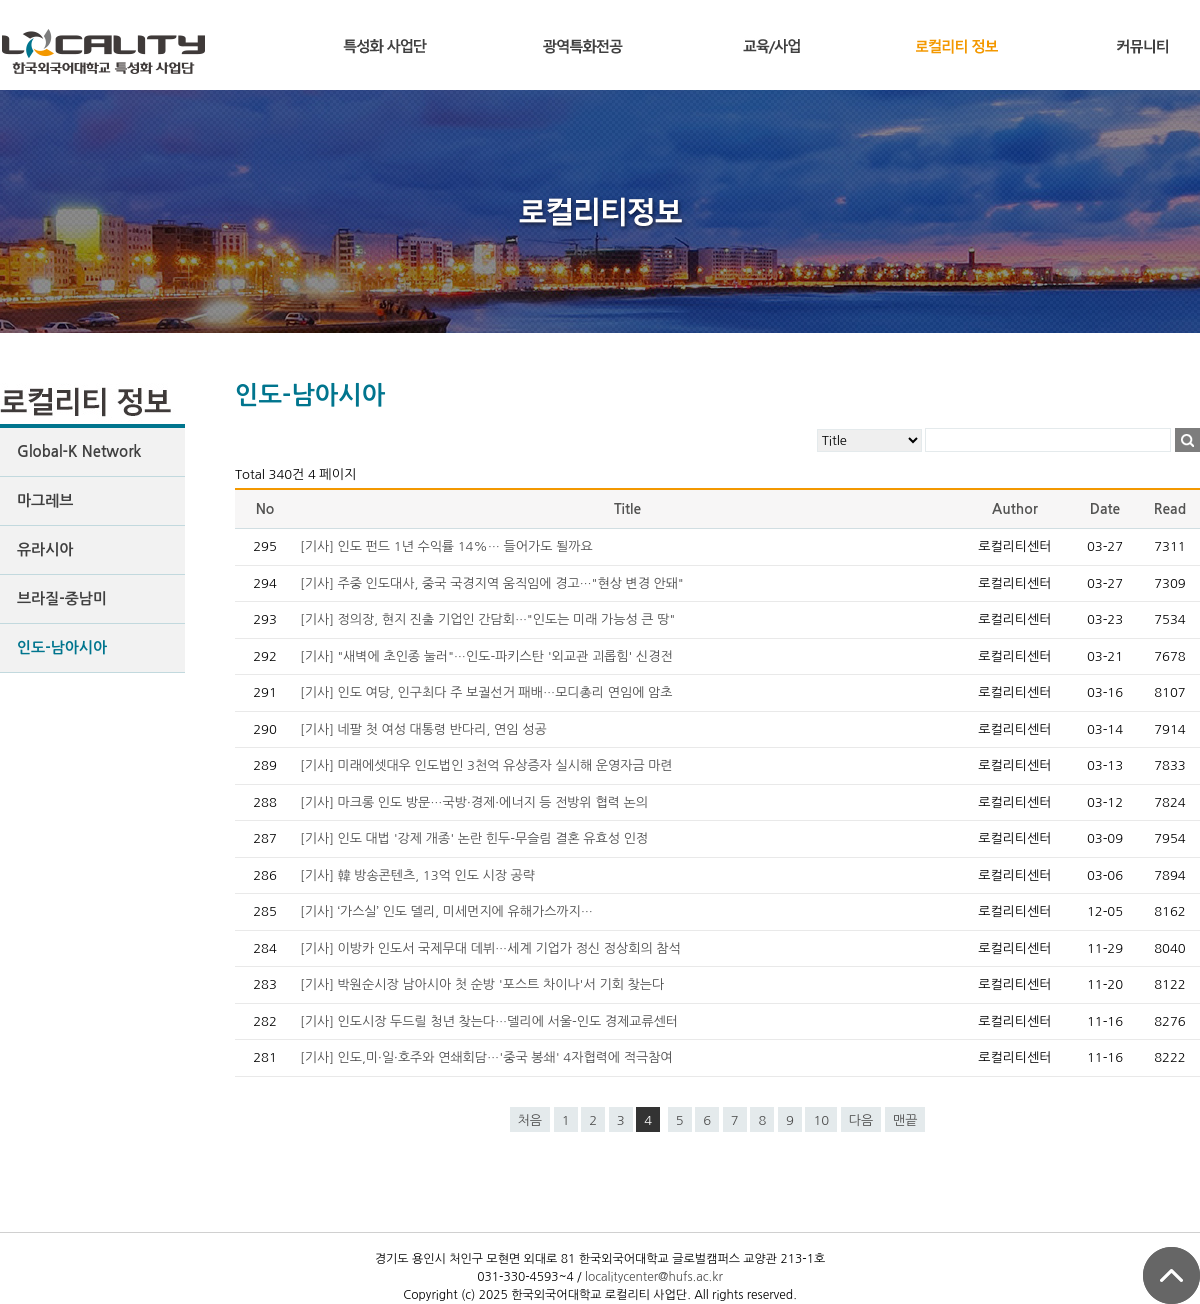 The image size is (1200, 1304). Describe the element at coordinates (474, 802) in the screenshot. I see `[기사] 마크롱 인도 방문…국방·경제·에너지 등 전방위 협력 논의` at that location.